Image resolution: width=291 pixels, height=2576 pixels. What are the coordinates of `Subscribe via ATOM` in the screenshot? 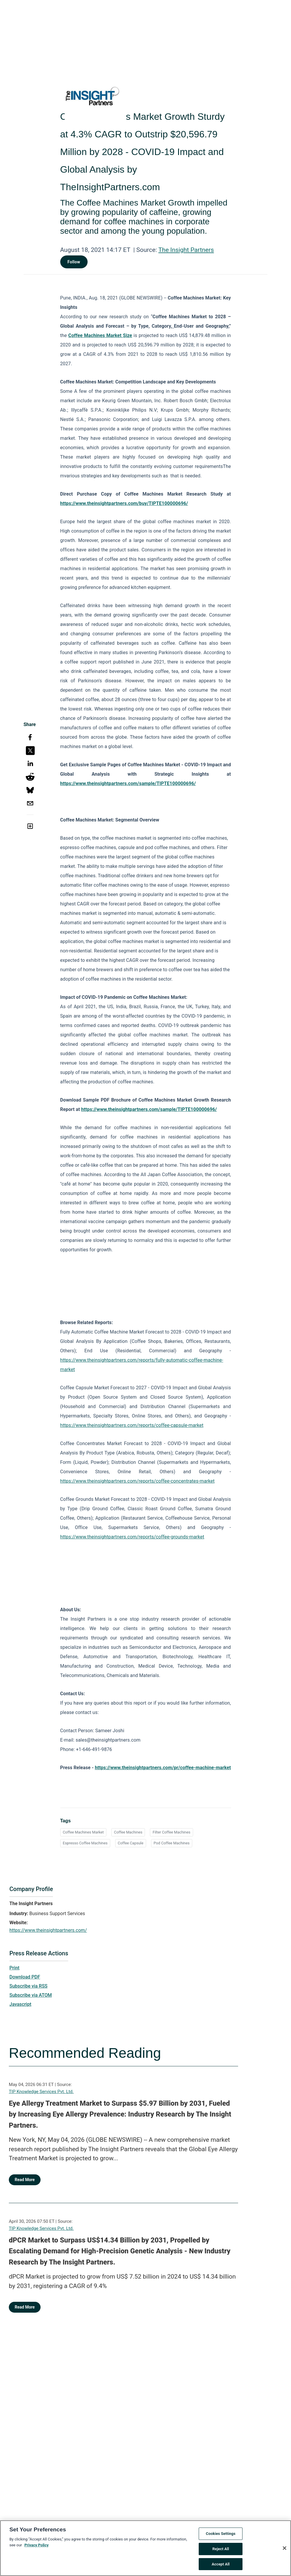 It's located at (30, 1995).